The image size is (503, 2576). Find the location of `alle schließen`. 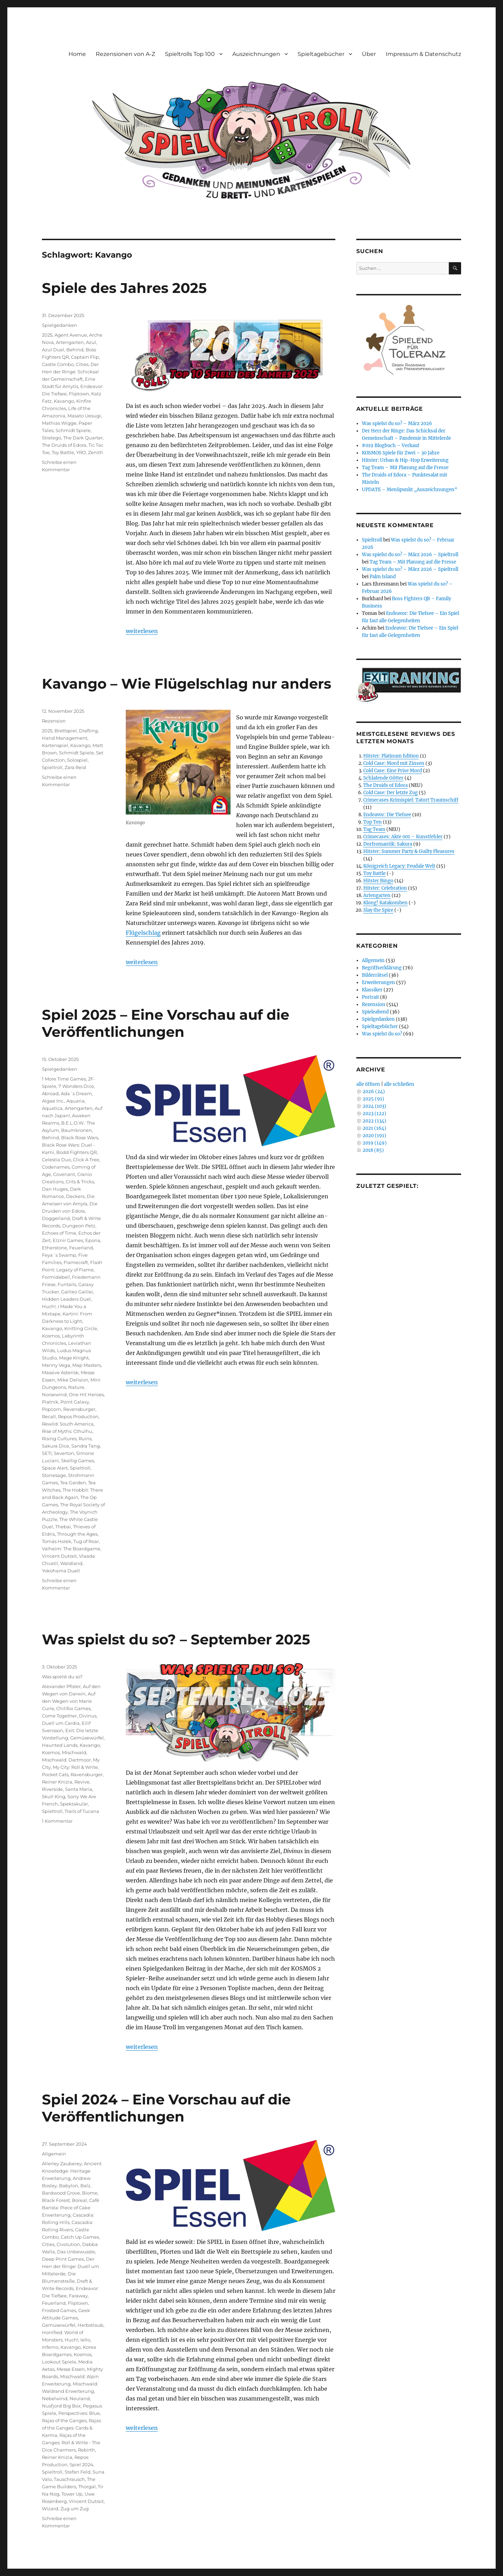

alle schließen is located at coordinates (399, 1084).